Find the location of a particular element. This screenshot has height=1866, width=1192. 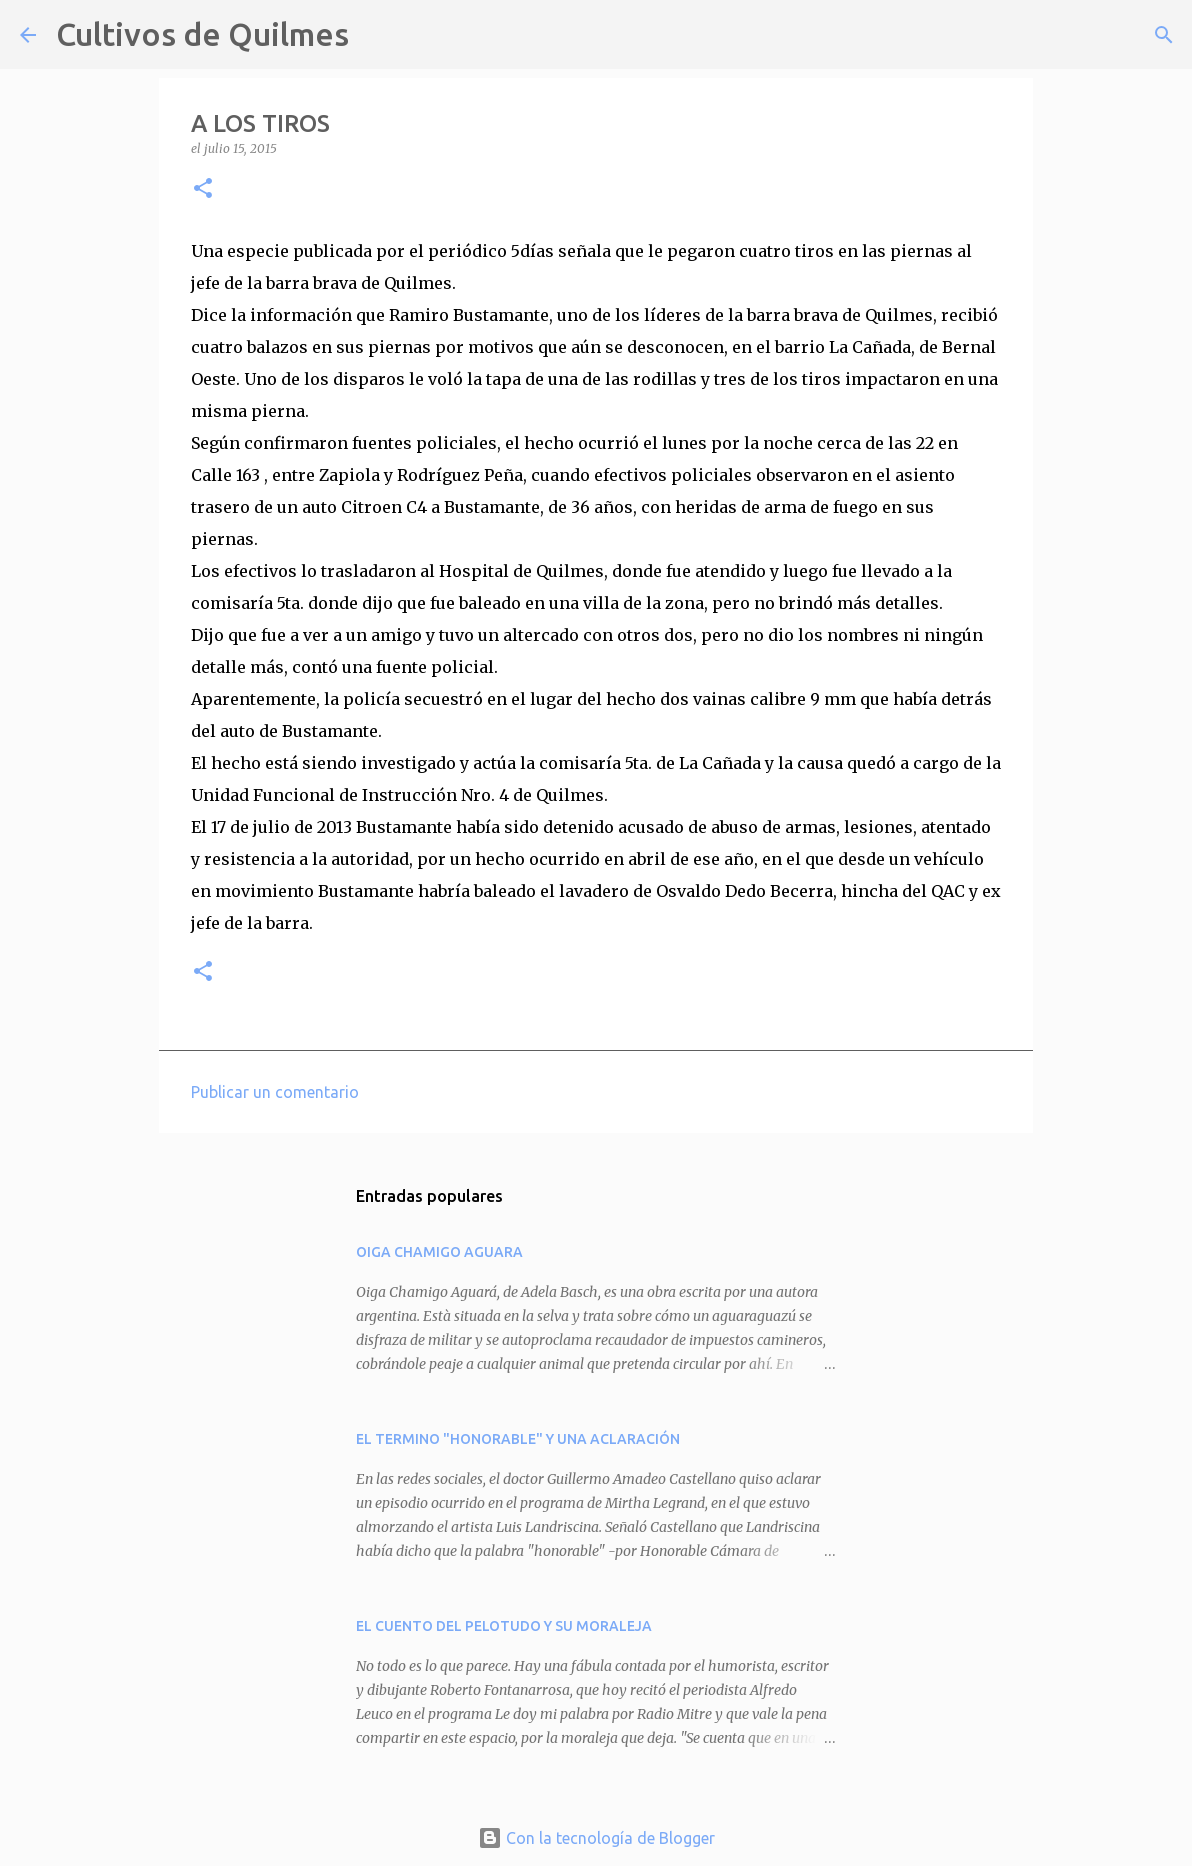

EL TERMINO "HONORABLE" Y UNA ACLARACIÓN is located at coordinates (518, 1439).